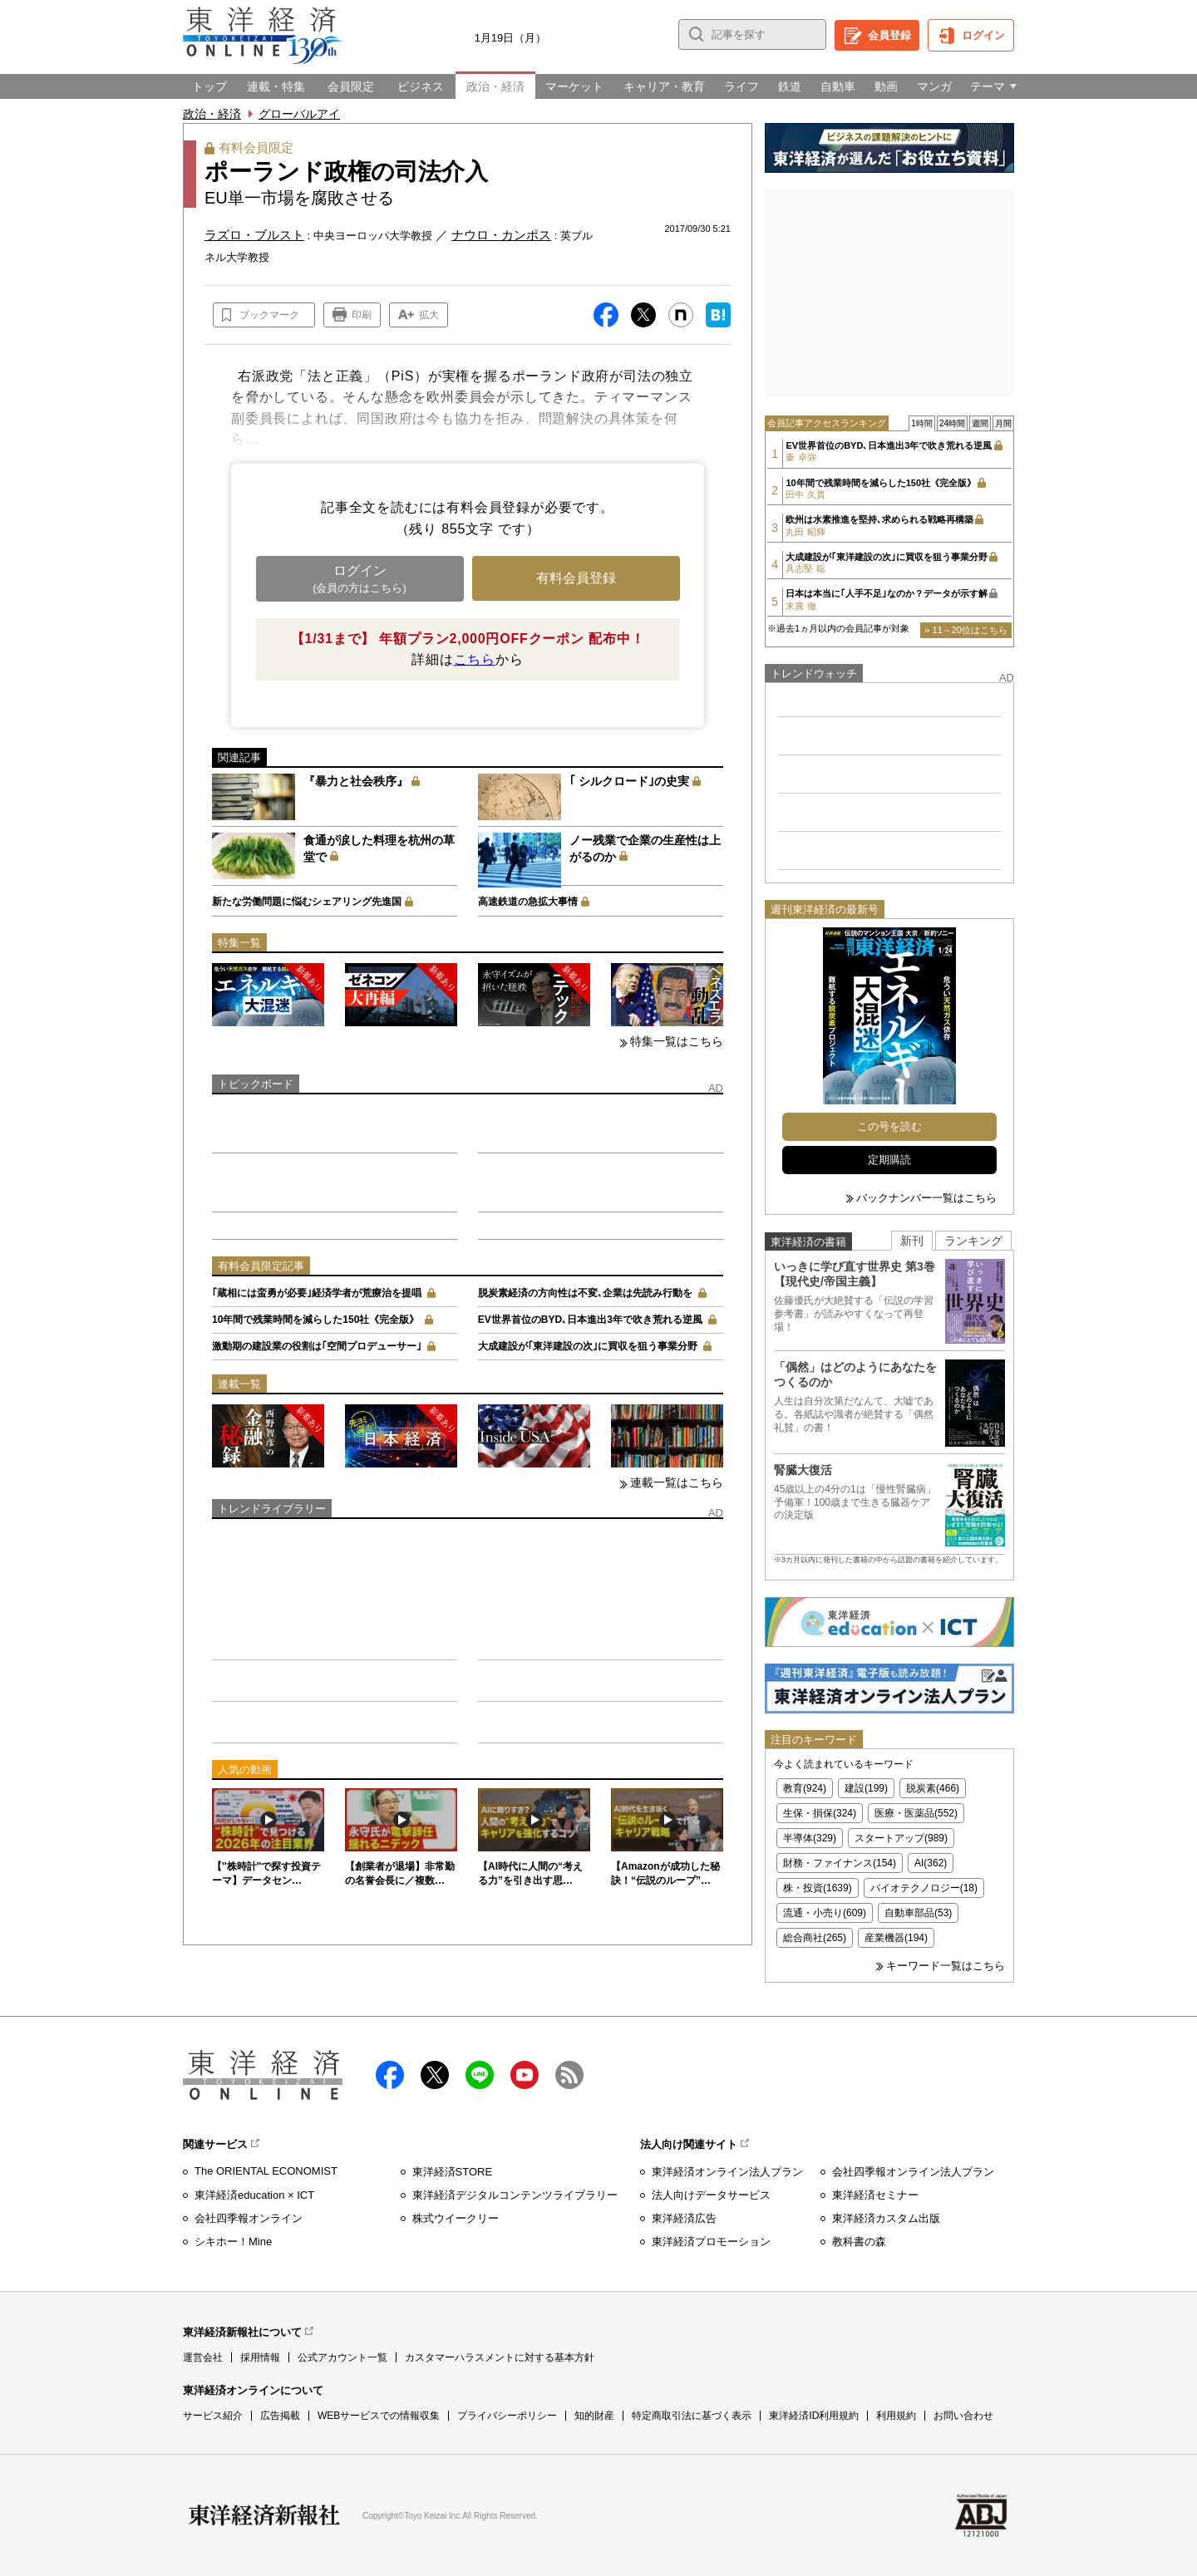 The height and width of the screenshot is (2576, 1197). What do you see at coordinates (455, 2218) in the screenshot?
I see `株式ウイークリー` at bounding box center [455, 2218].